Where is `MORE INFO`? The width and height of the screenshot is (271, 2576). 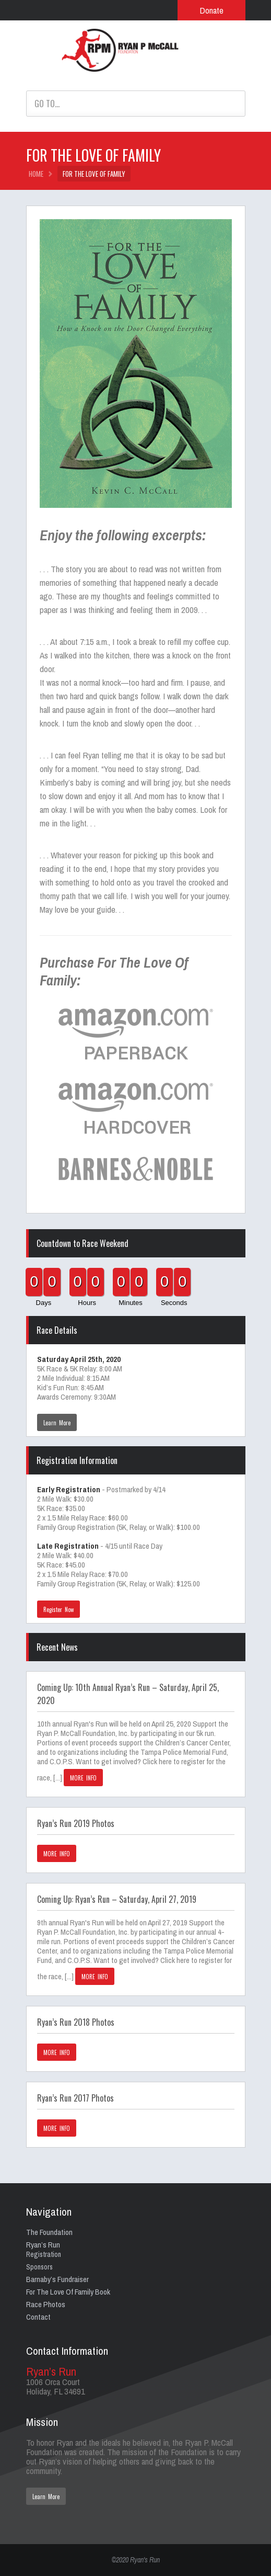
MORE INFO is located at coordinates (83, 1778).